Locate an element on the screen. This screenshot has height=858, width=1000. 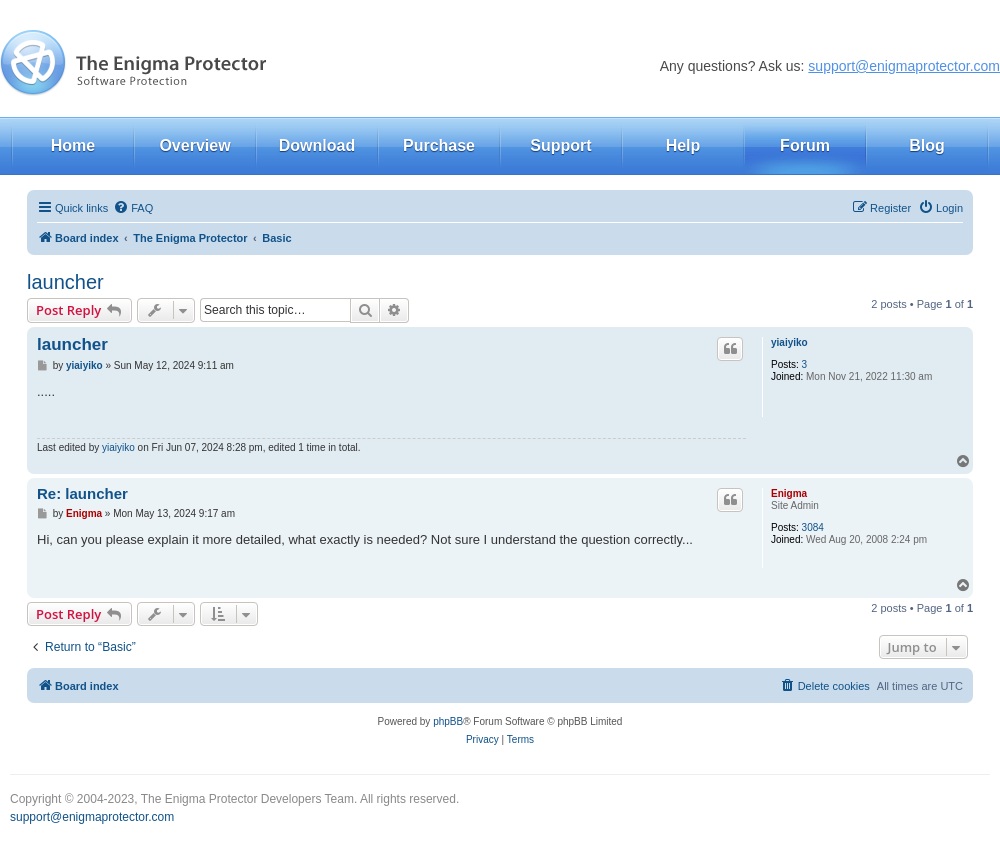
Re: launcher is located at coordinates (82, 493).